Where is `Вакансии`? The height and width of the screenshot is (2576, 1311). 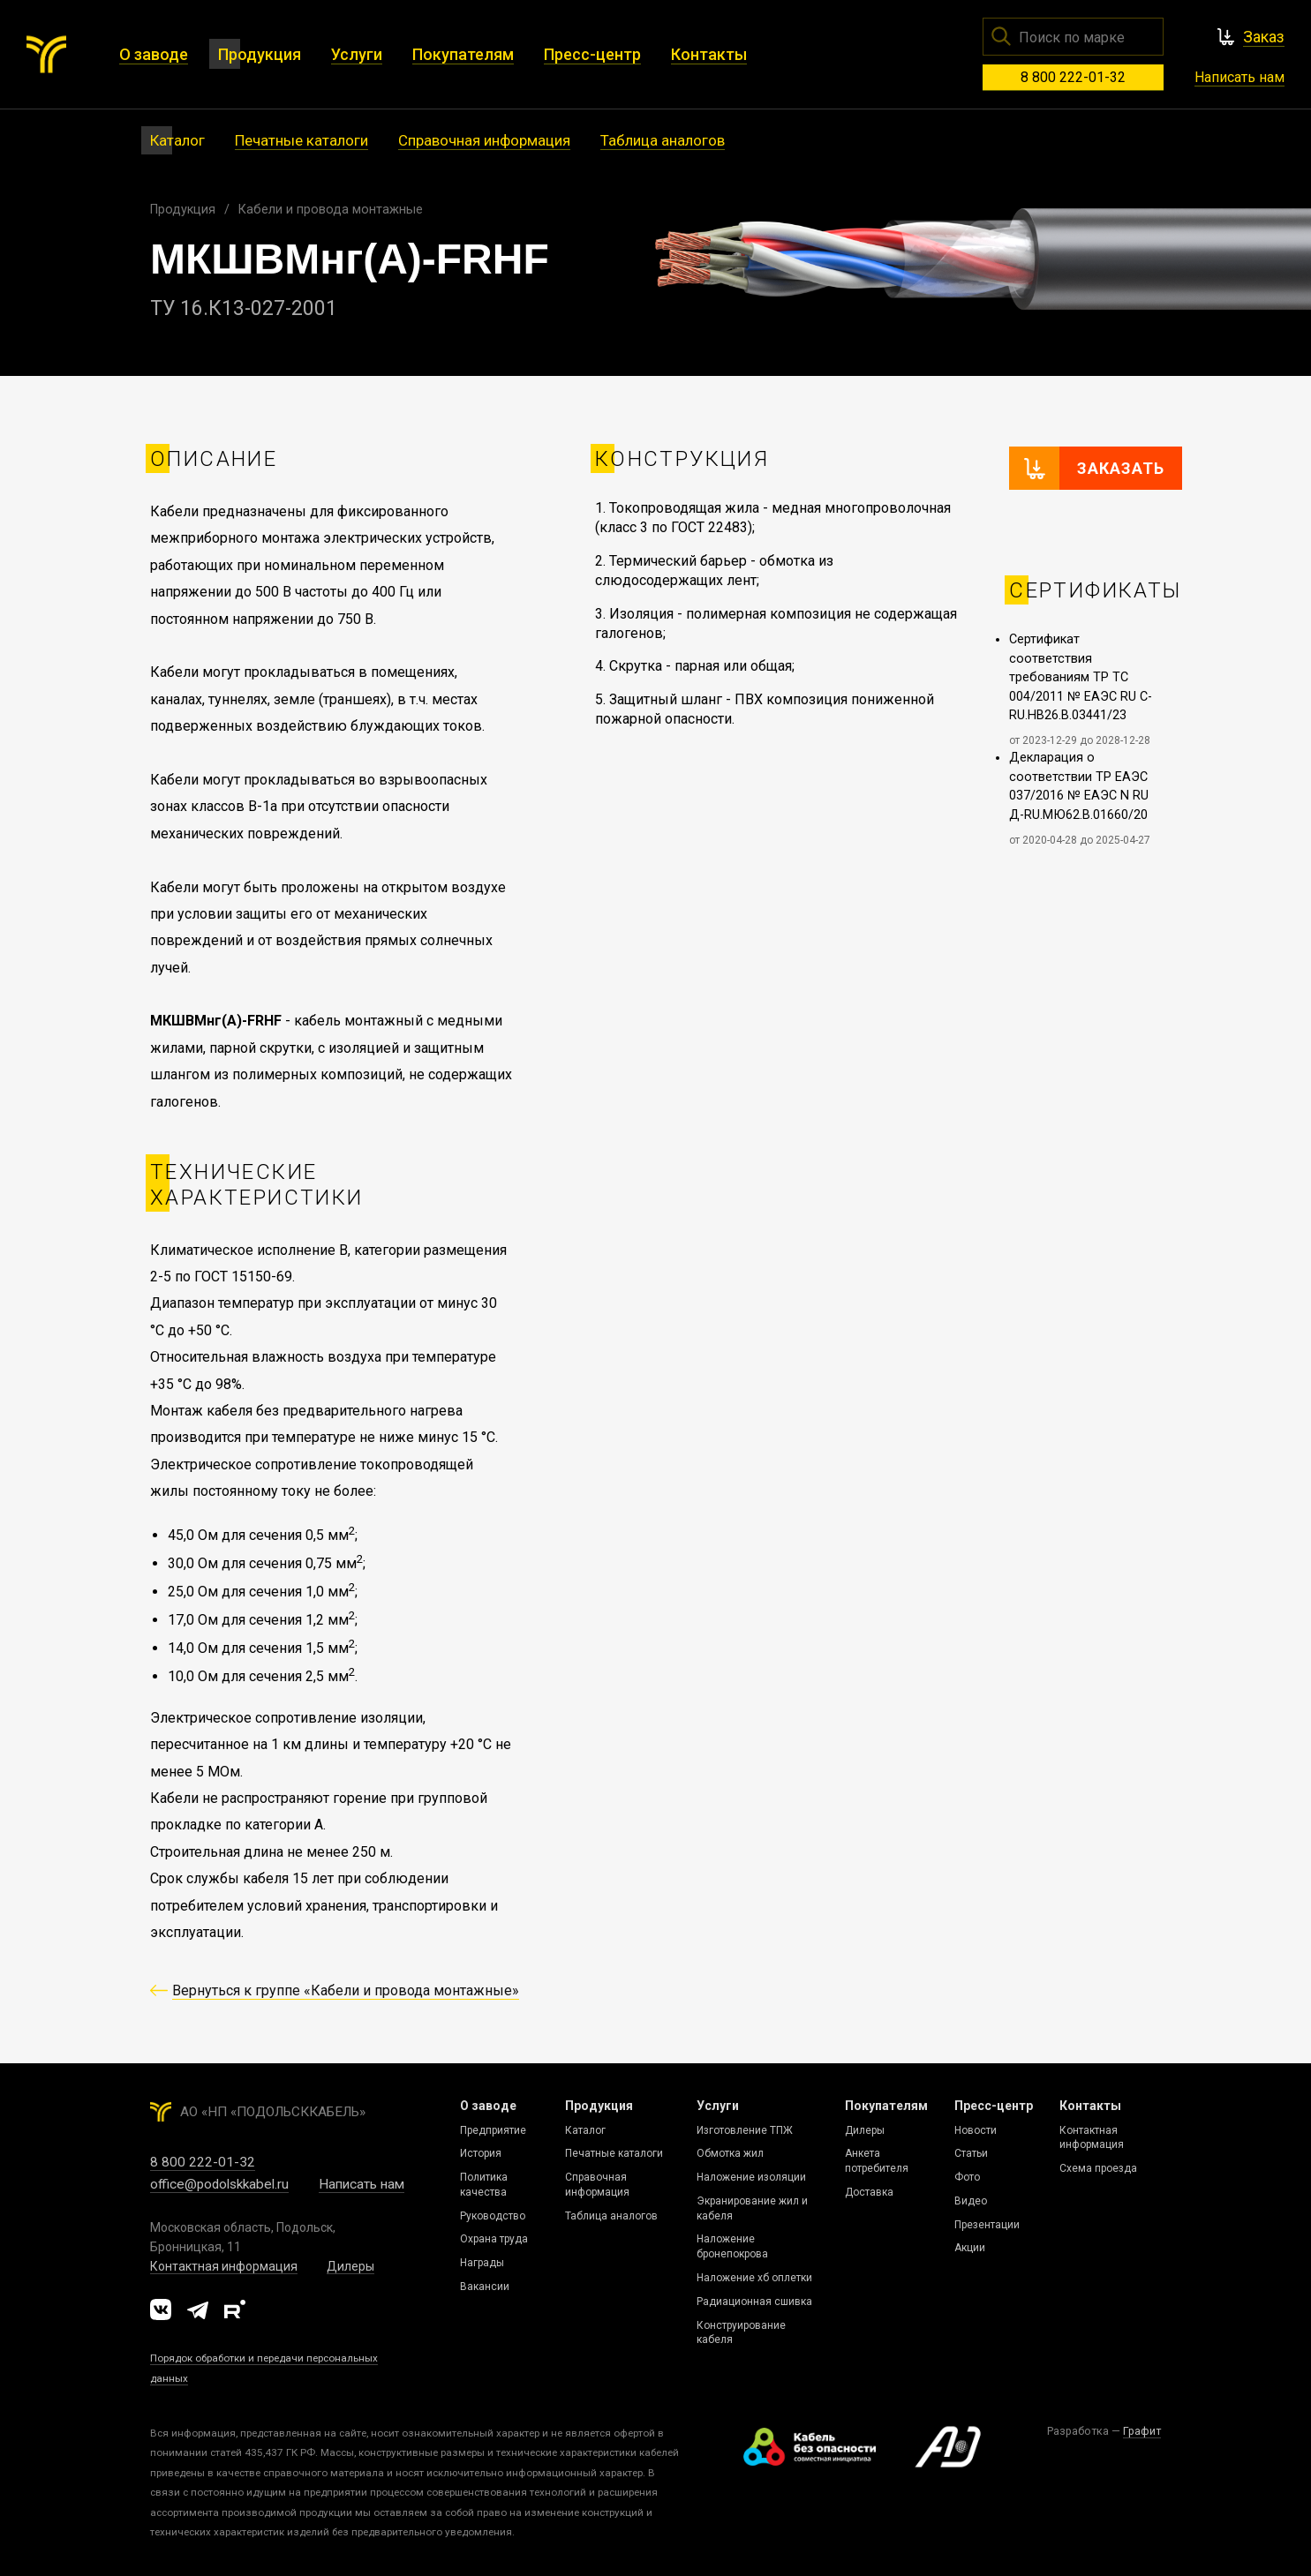
Вакансии is located at coordinates (484, 2286).